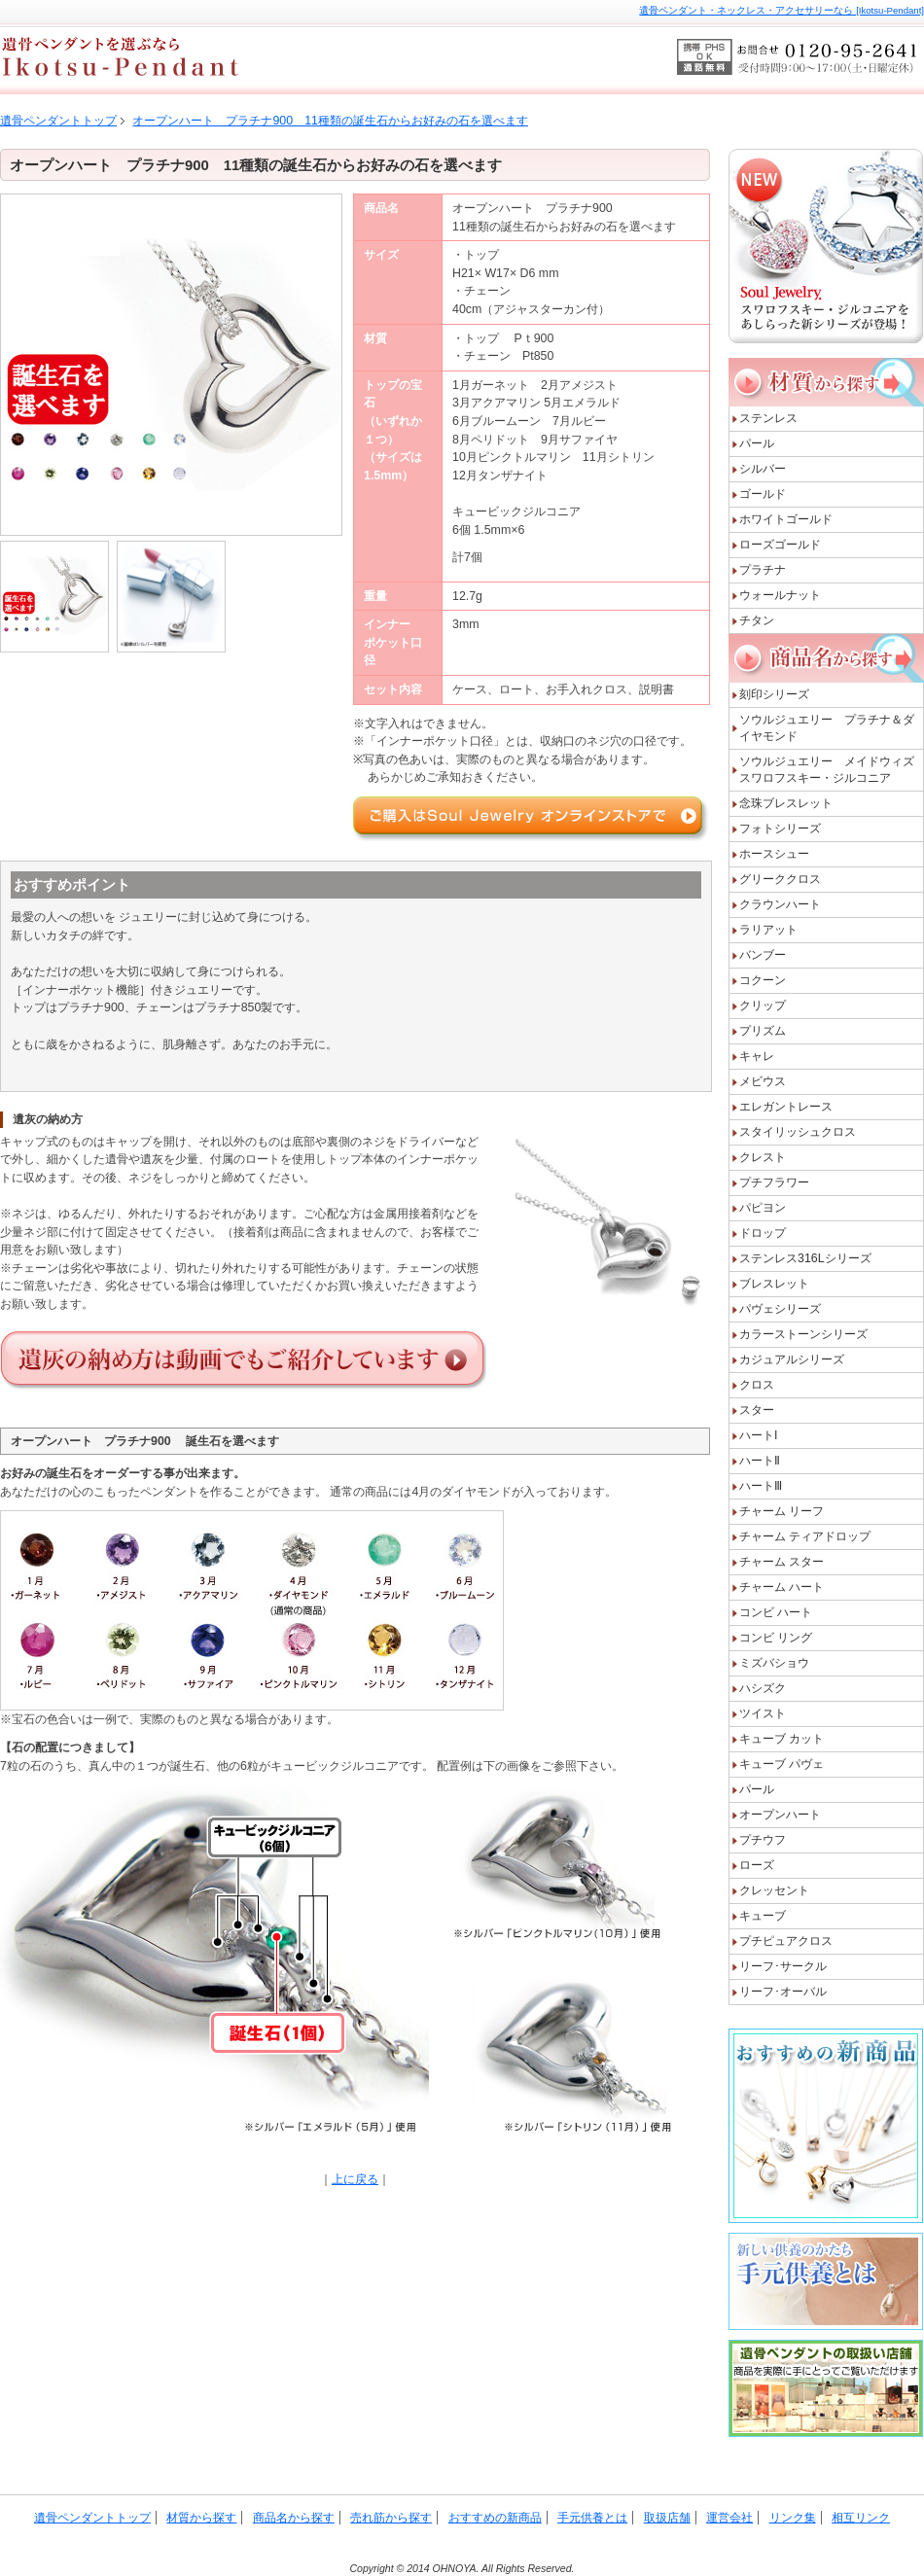  What do you see at coordinates (826, 728) in the screenshot?
I see `ソウルジュエリー プラチナ＆ダイヤモンド` at bounding box center [826, 728].